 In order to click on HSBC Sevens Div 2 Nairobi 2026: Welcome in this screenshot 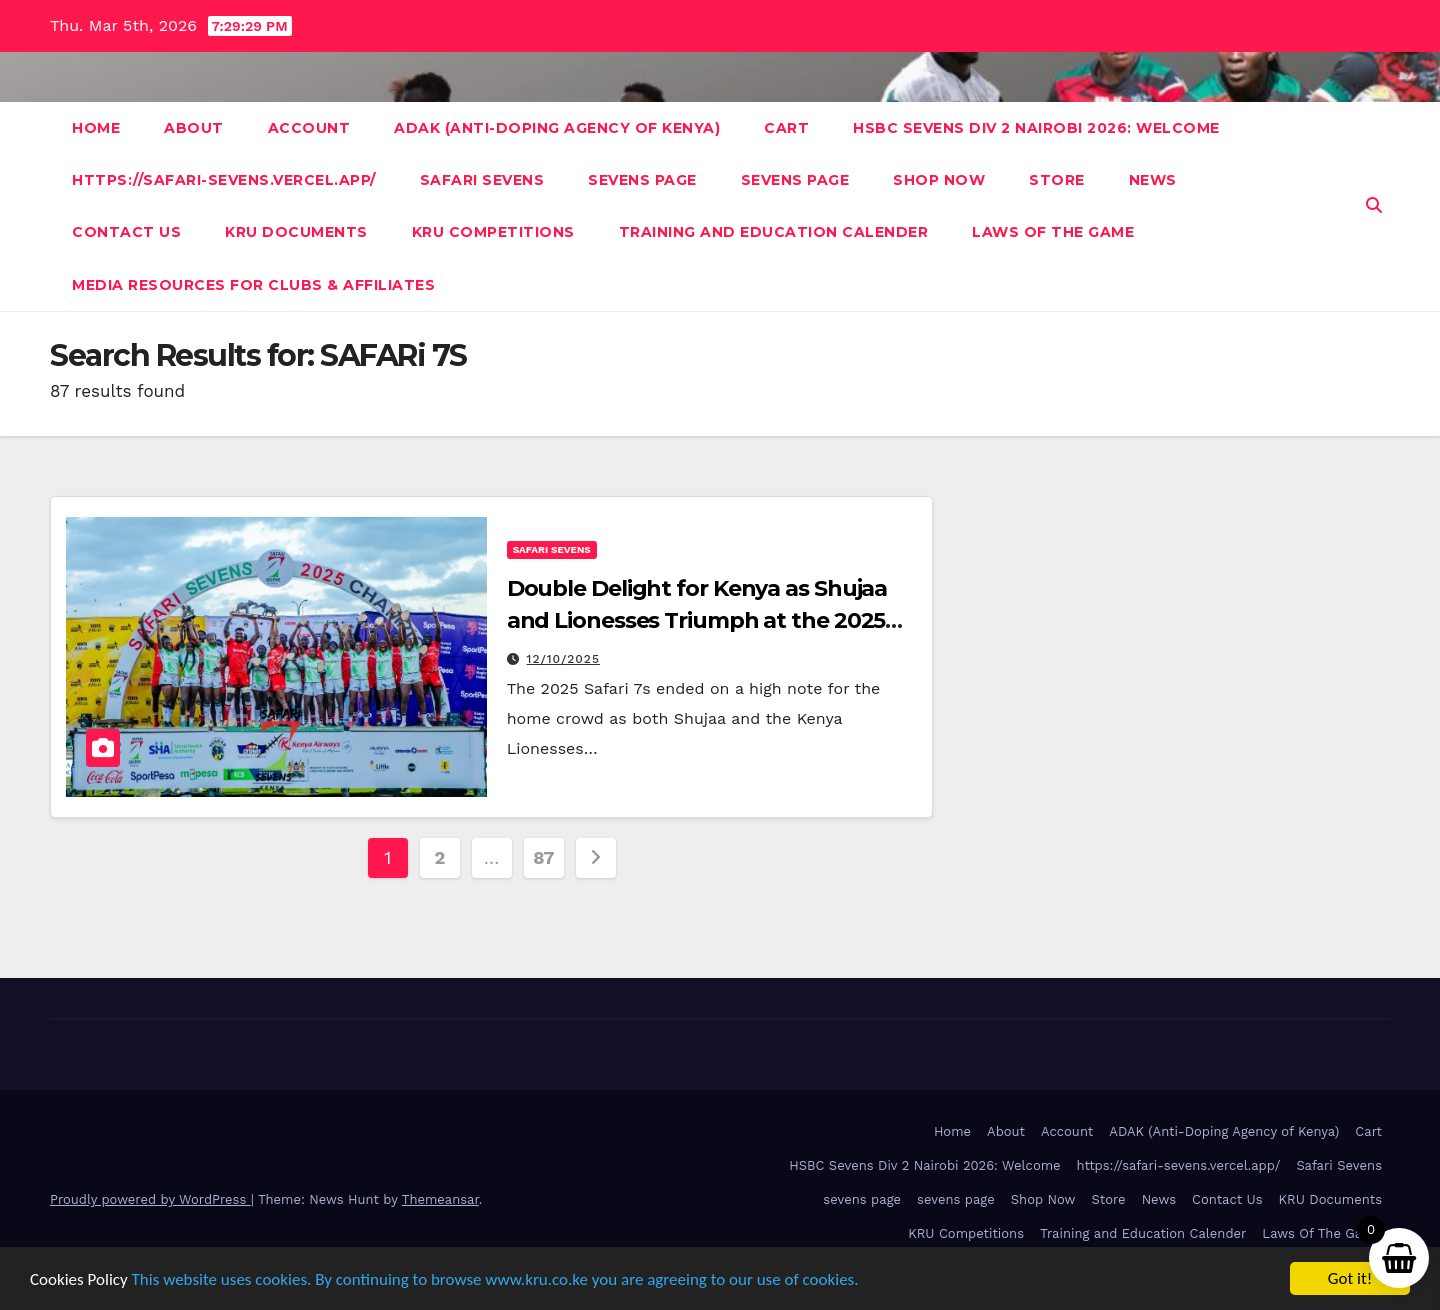, I will do `click(1036, 128)`.